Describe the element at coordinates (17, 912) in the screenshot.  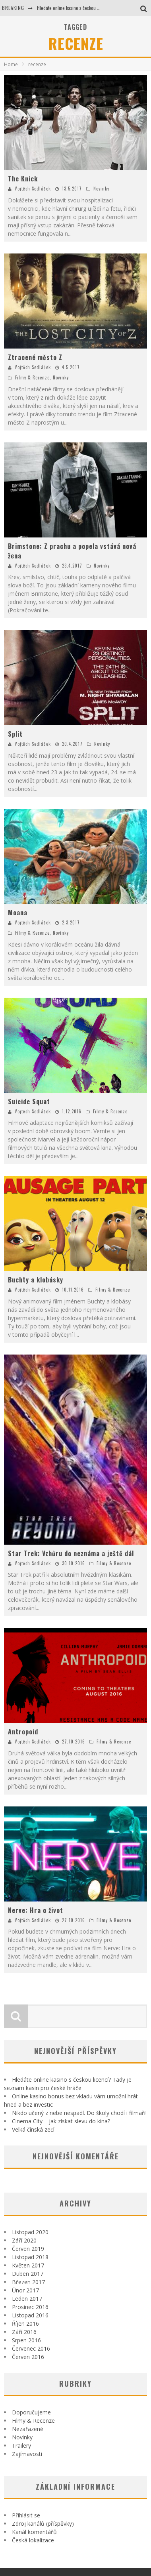
I see `Moana` at that location.